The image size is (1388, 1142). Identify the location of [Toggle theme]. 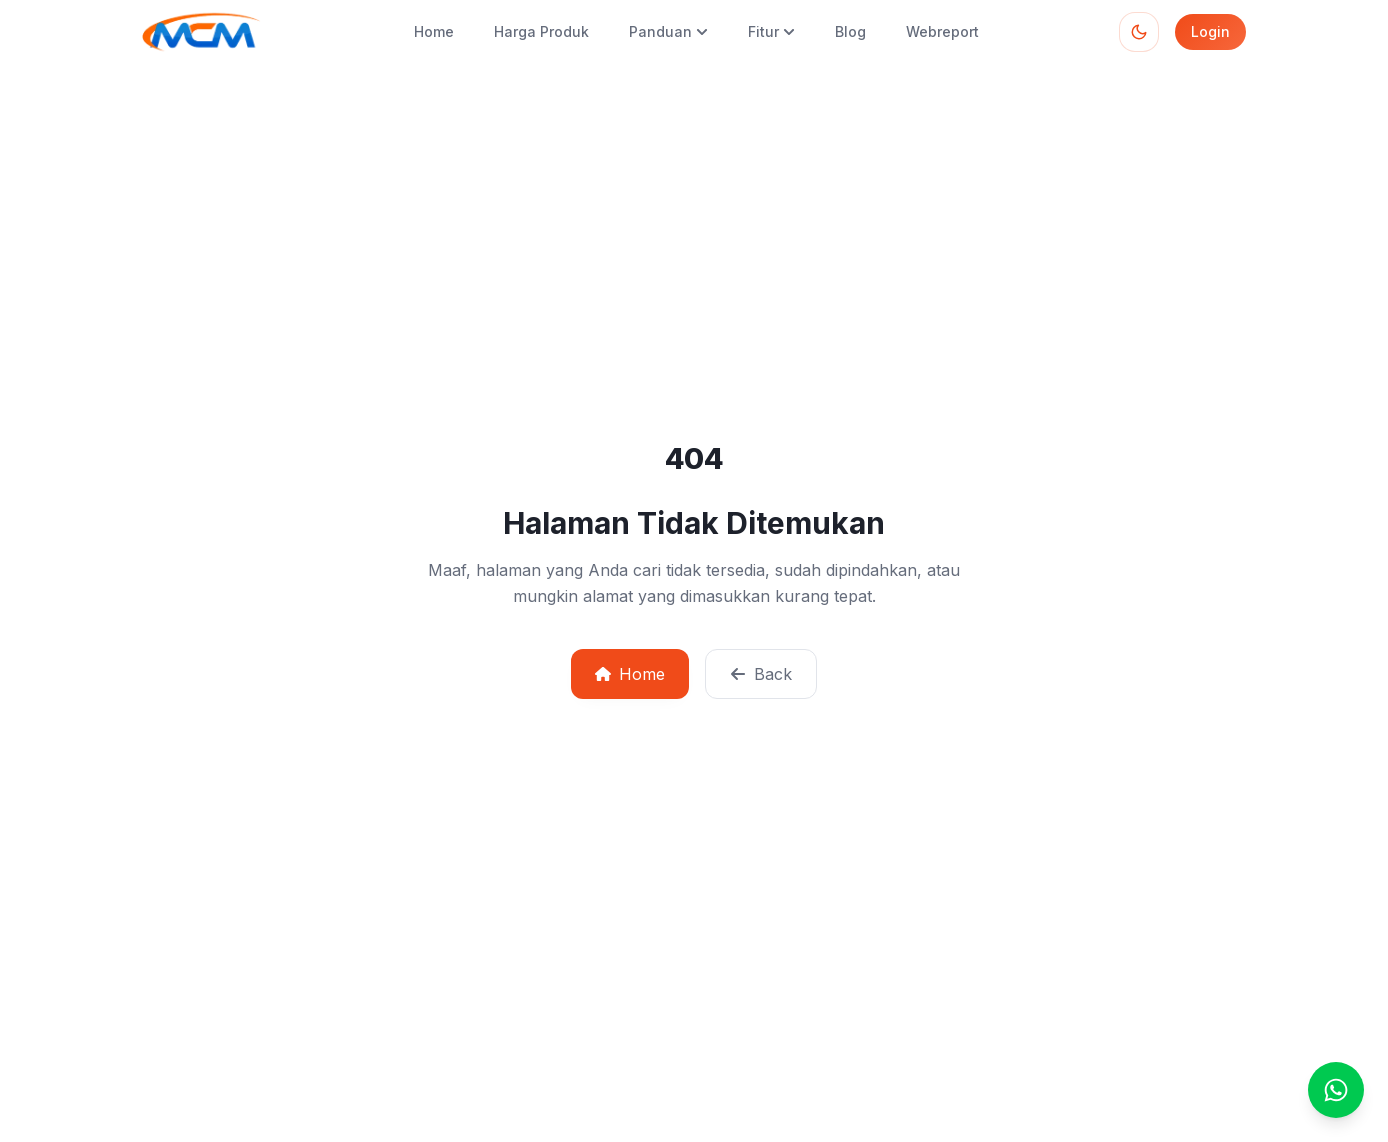
(1139, 32).